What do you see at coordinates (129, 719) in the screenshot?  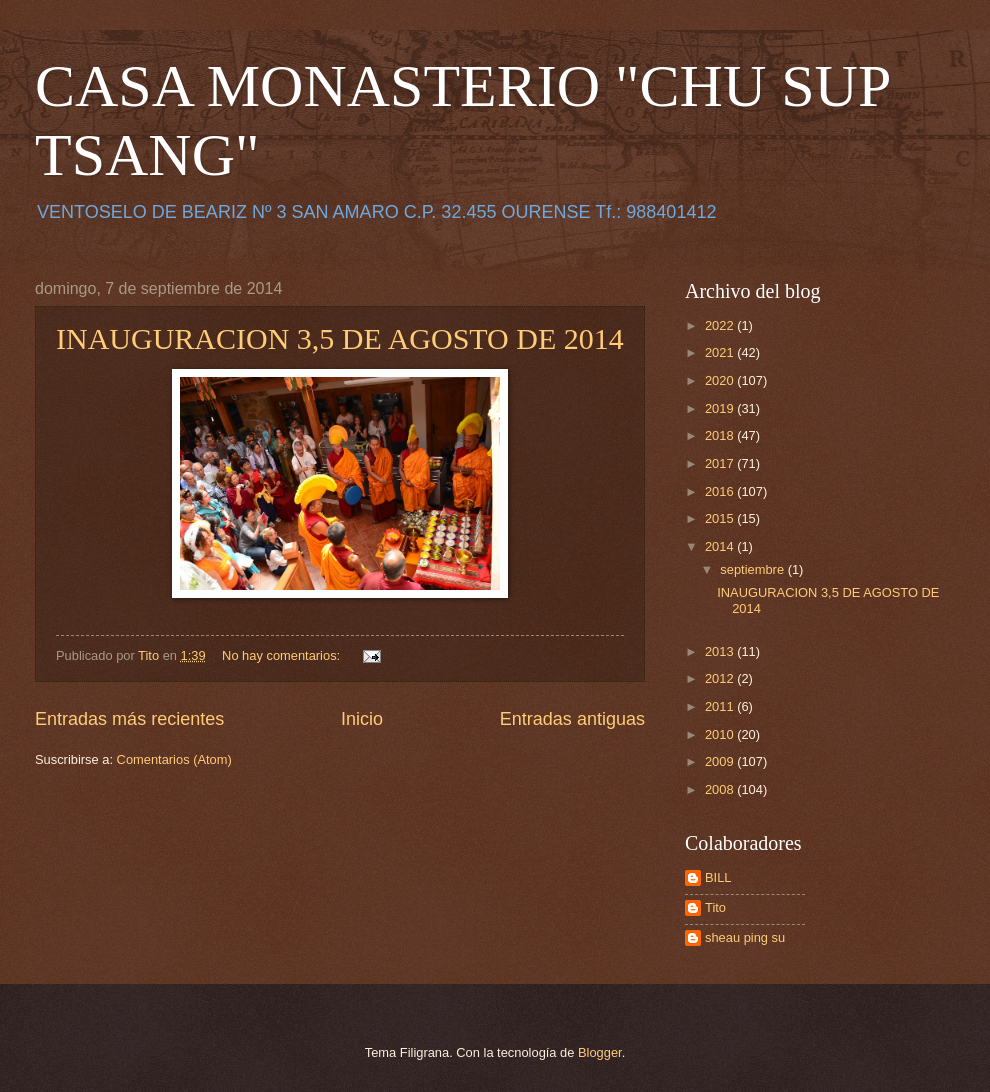 I see `Entradas más recientes` at bounding box center [129, 719].